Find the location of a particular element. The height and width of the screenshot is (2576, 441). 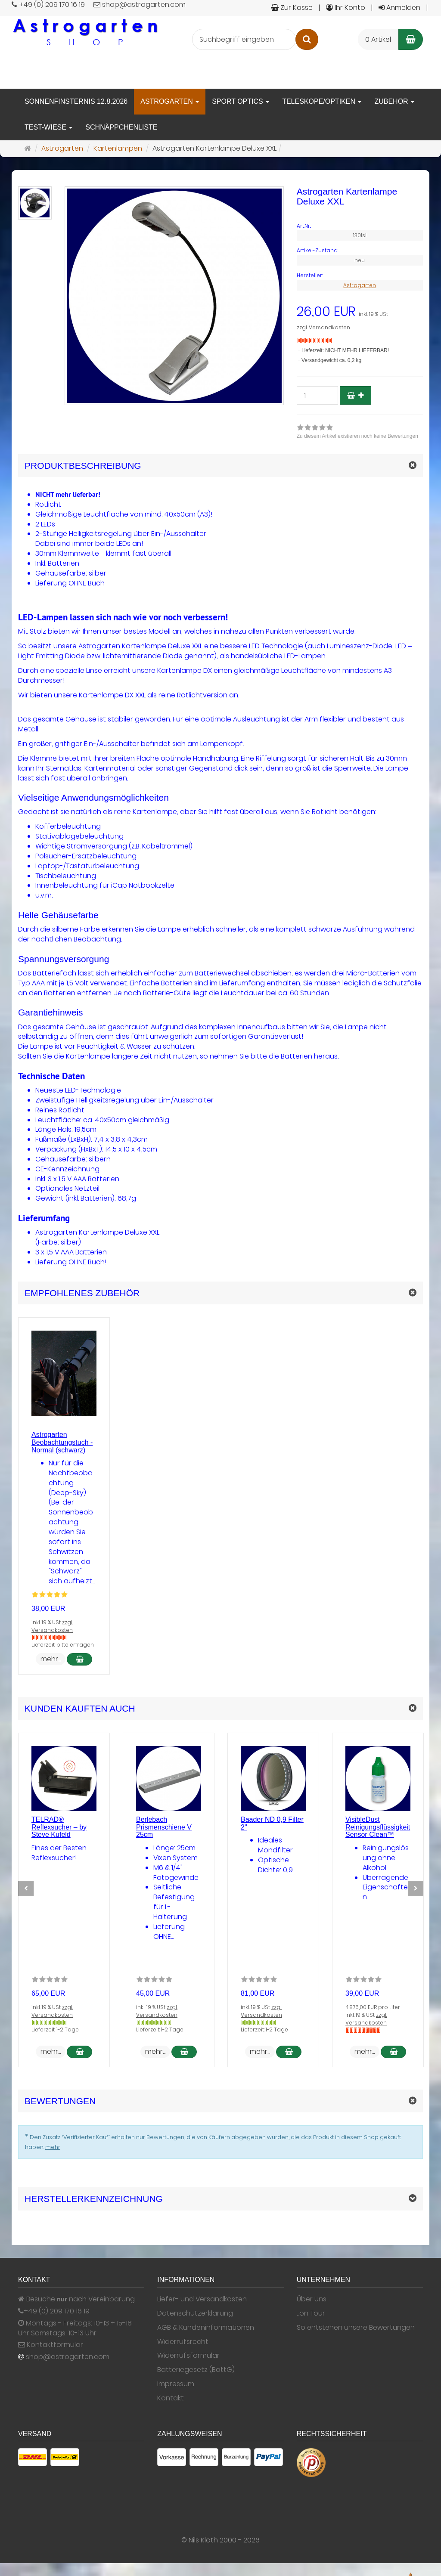

...on Tour is located at coordinates (311, 2313).